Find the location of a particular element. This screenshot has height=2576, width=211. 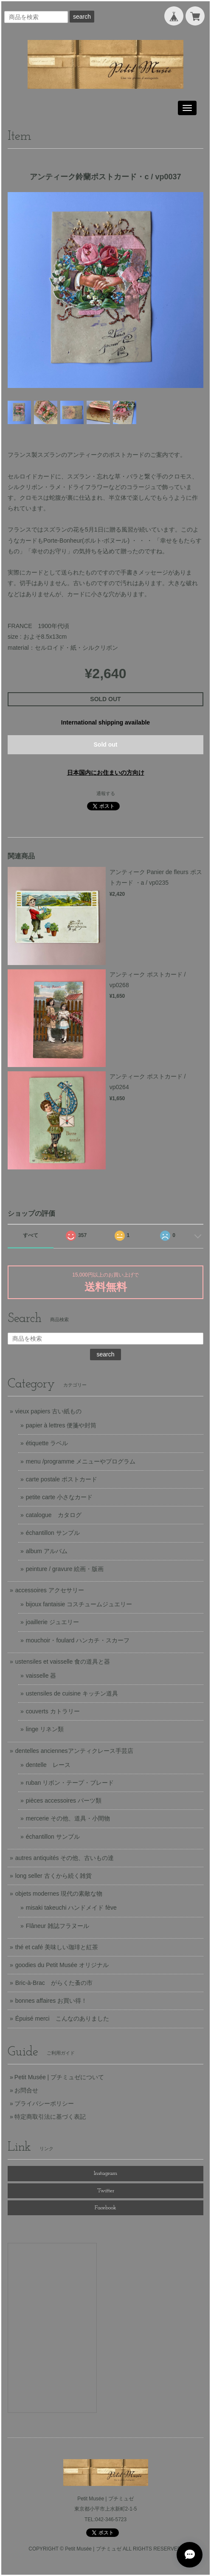

ruban リボン・テープ・ブレード is located at coordinates (70, 1782).